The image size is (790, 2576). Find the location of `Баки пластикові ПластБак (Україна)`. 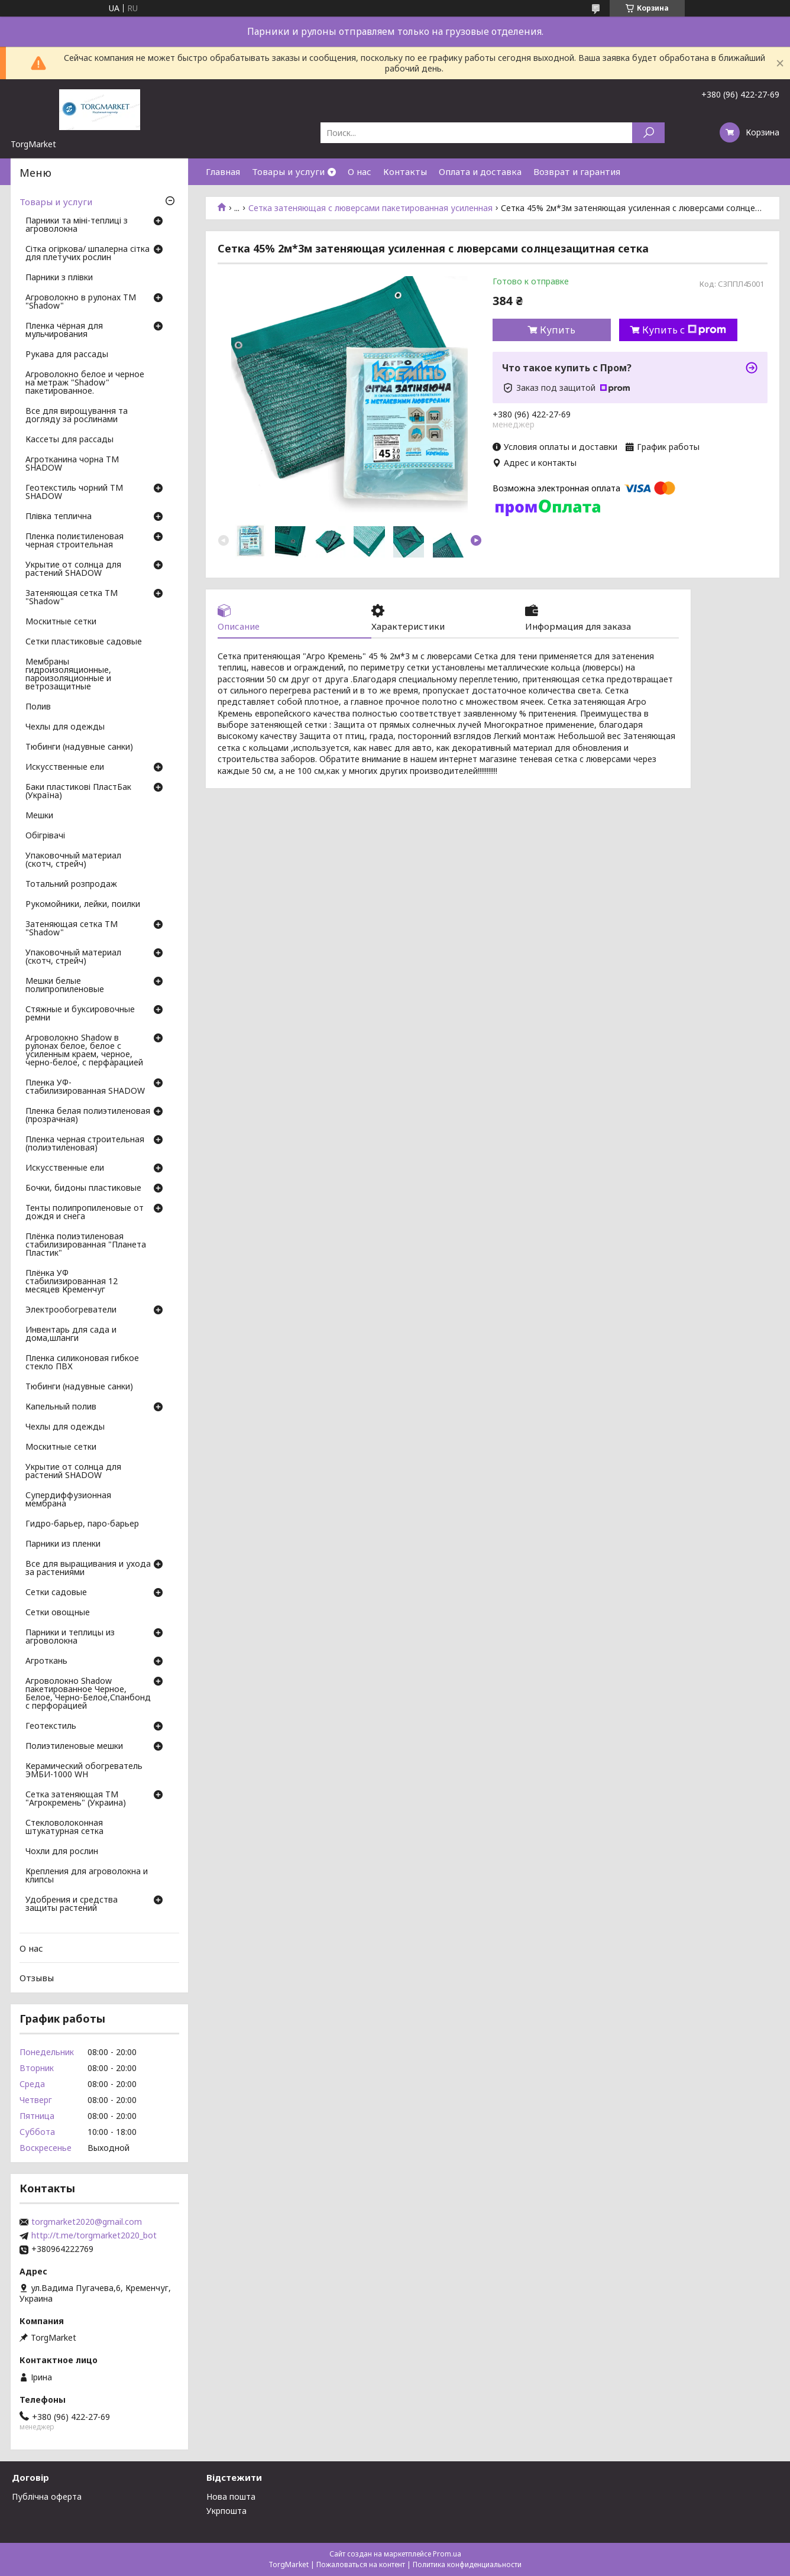

Баки пластикові ПластБак (Україна) is located at coordinates (78, 792).